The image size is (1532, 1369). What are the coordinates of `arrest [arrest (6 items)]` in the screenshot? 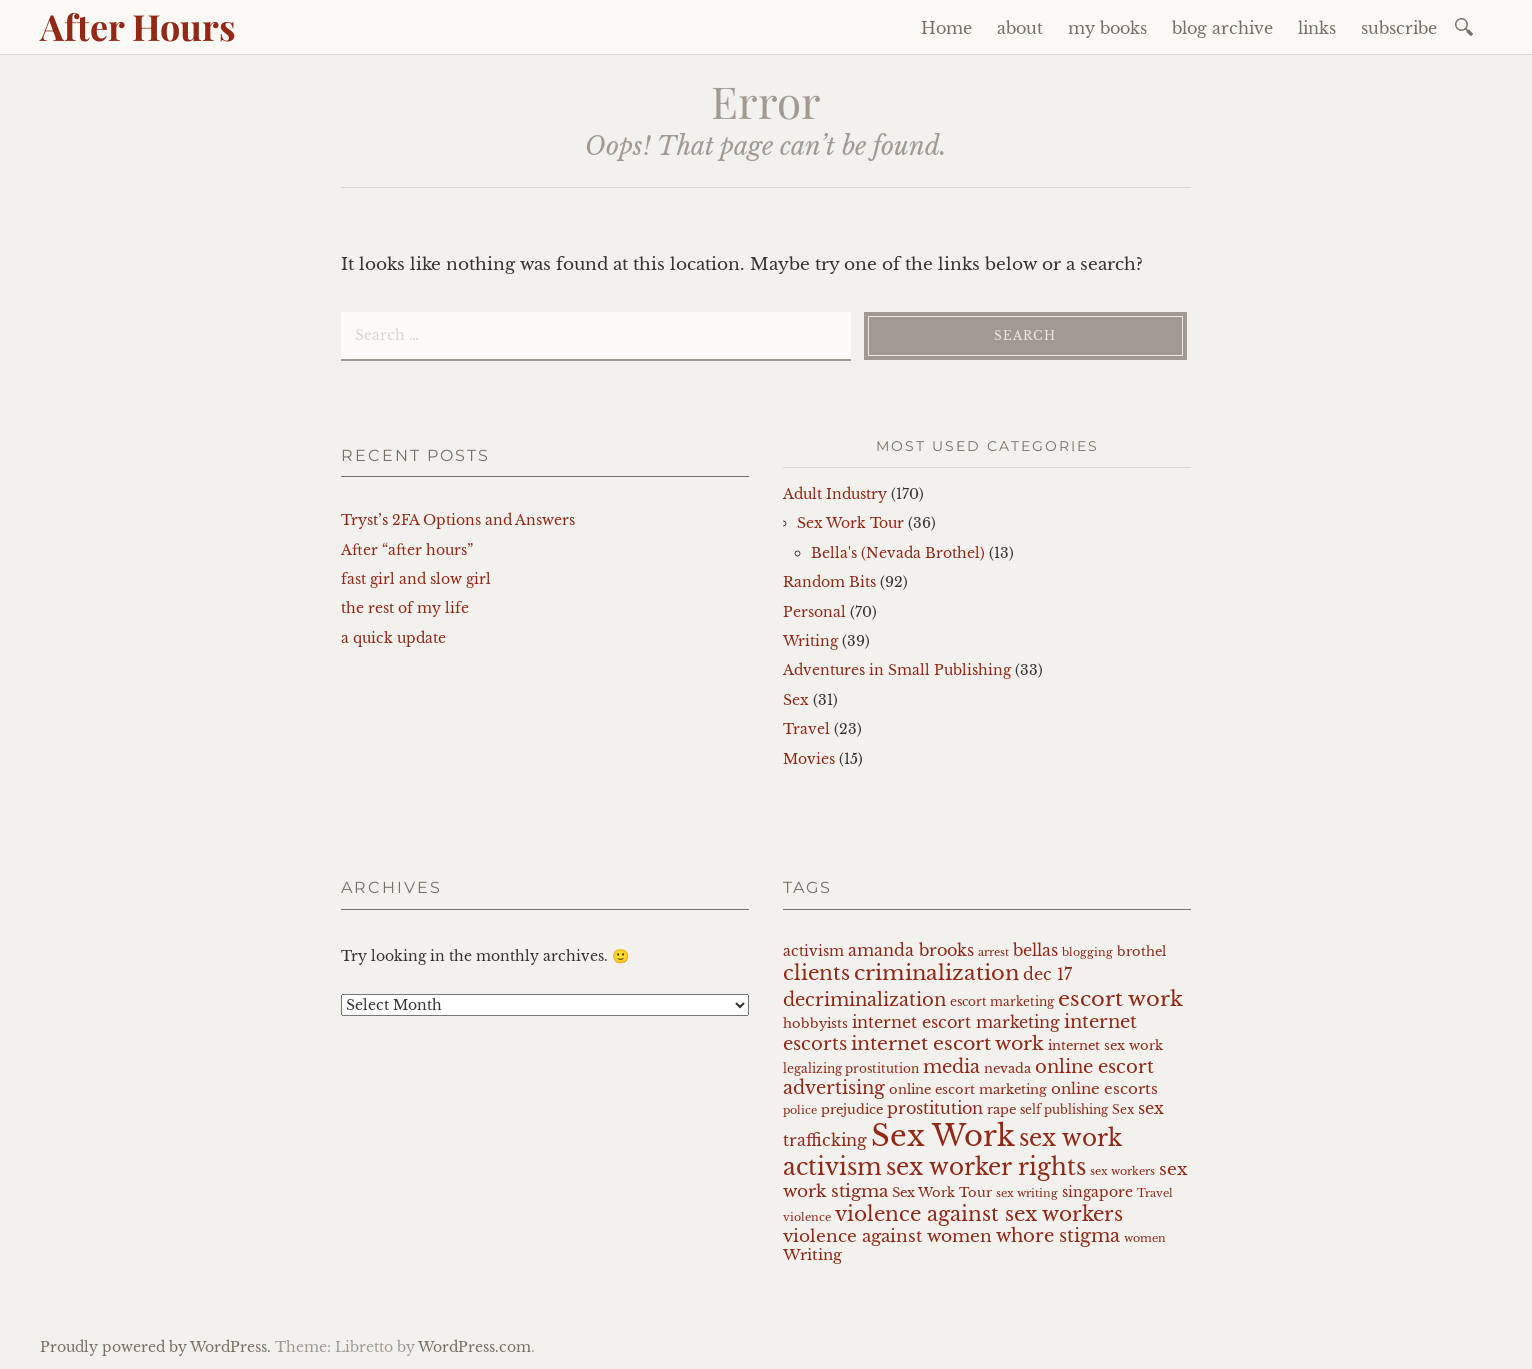 It's located at (993, 952).